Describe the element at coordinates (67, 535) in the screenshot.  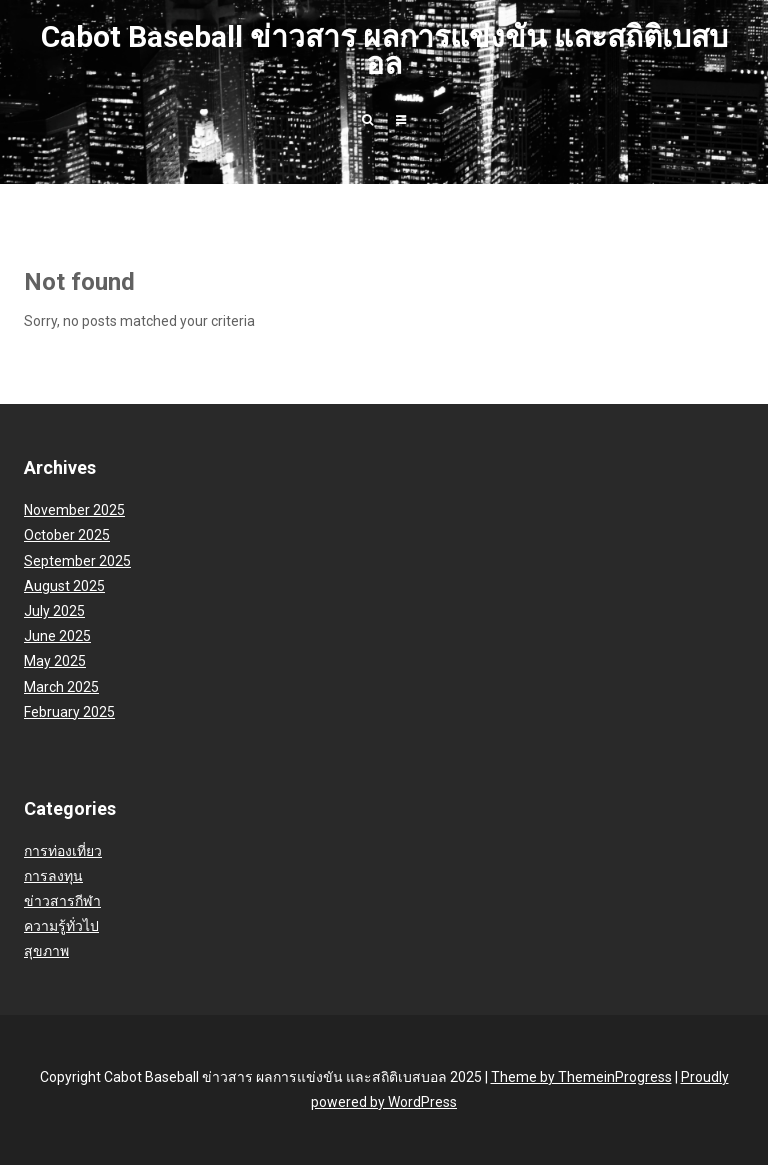
I see `October 2025` at that location.